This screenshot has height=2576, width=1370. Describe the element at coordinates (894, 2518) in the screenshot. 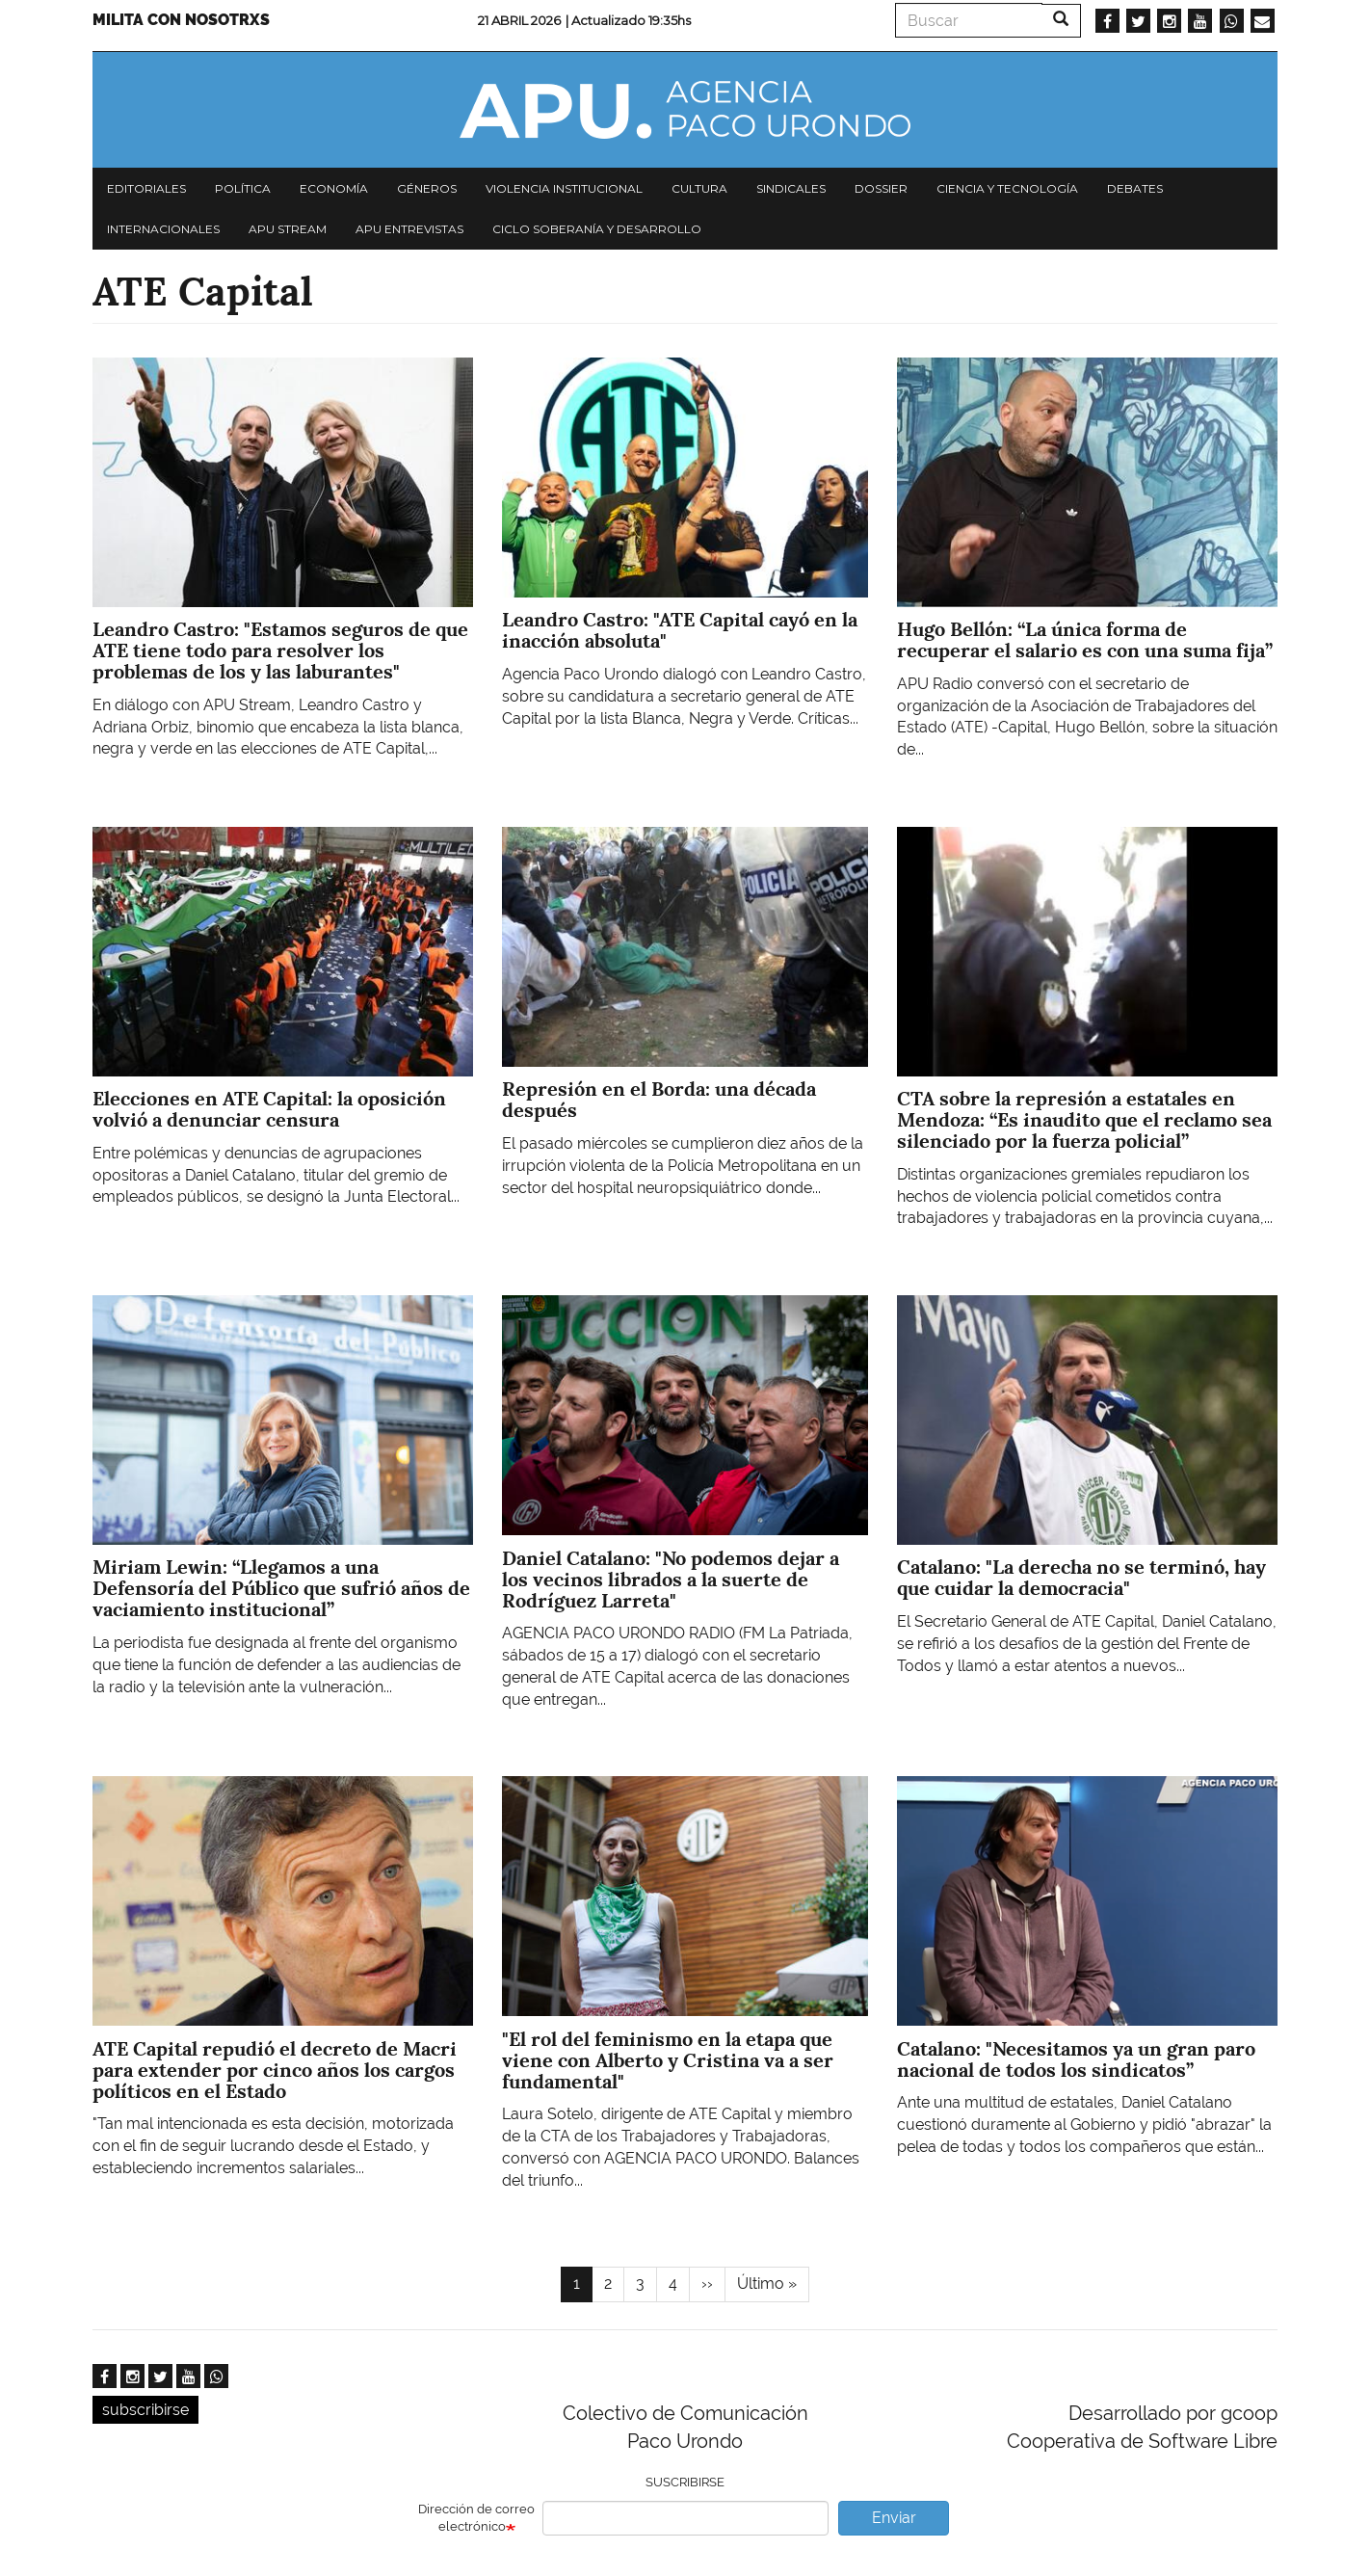

I see `Enviar` at that location.